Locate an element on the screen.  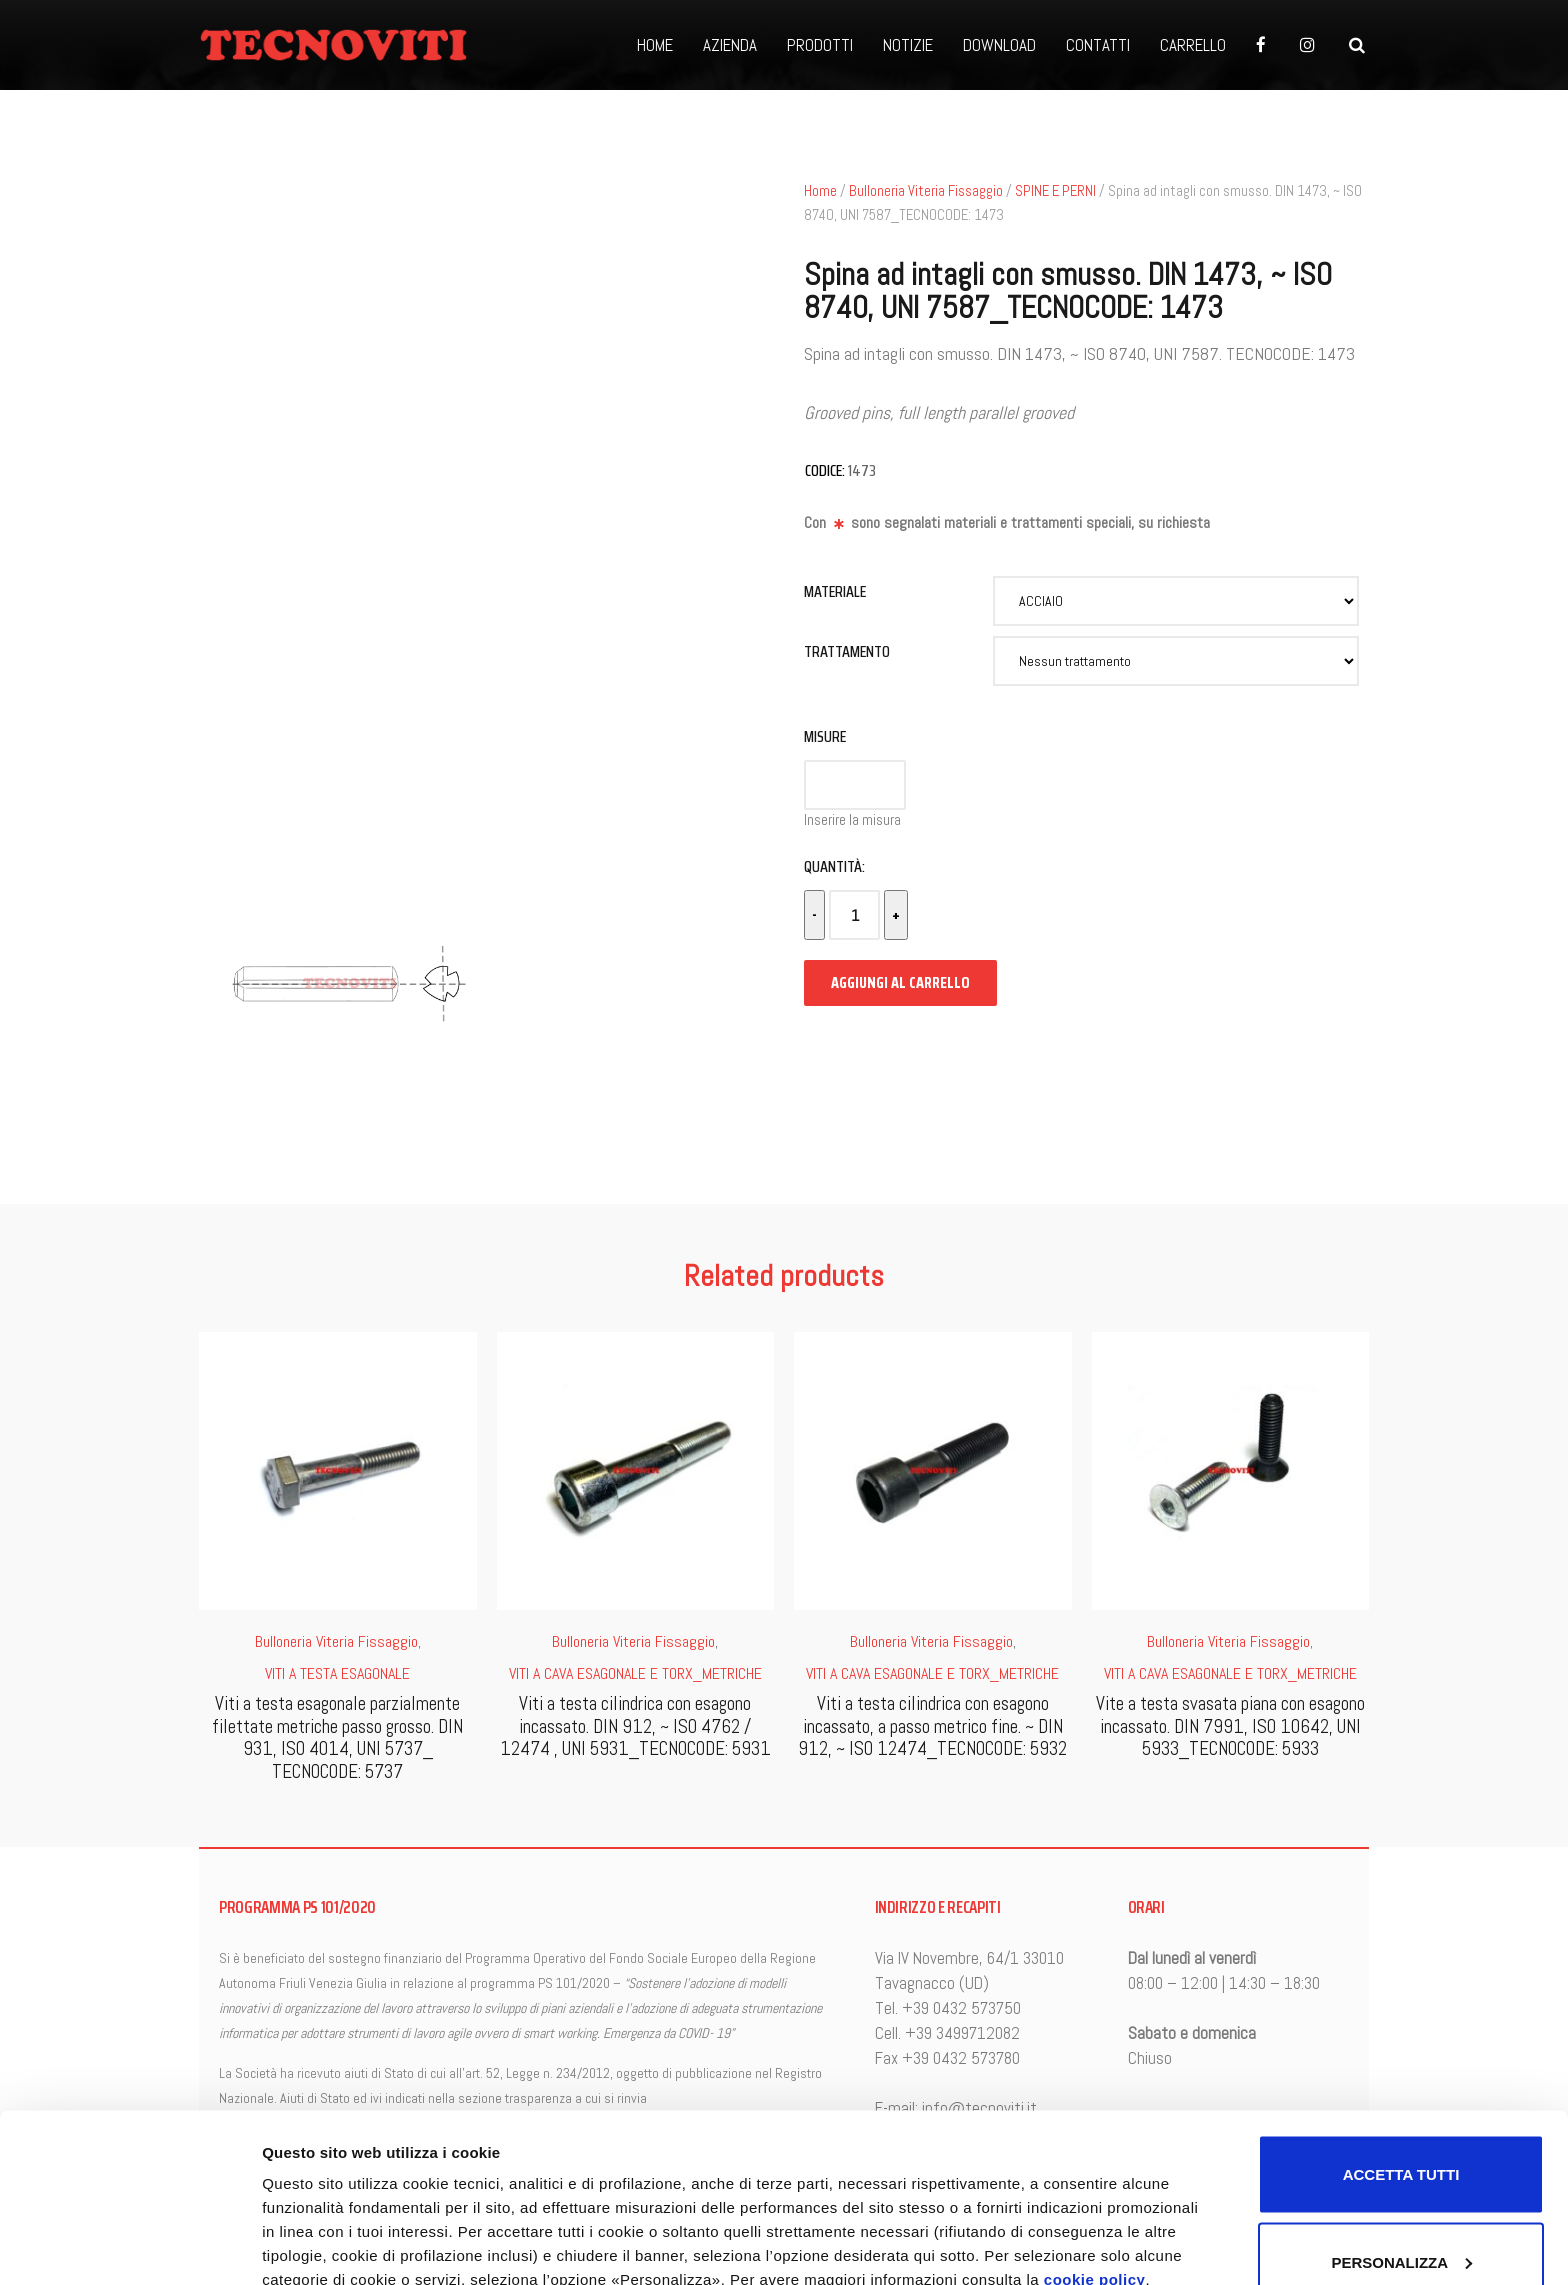
CONTATTI is located at coordinates (1098, 45).